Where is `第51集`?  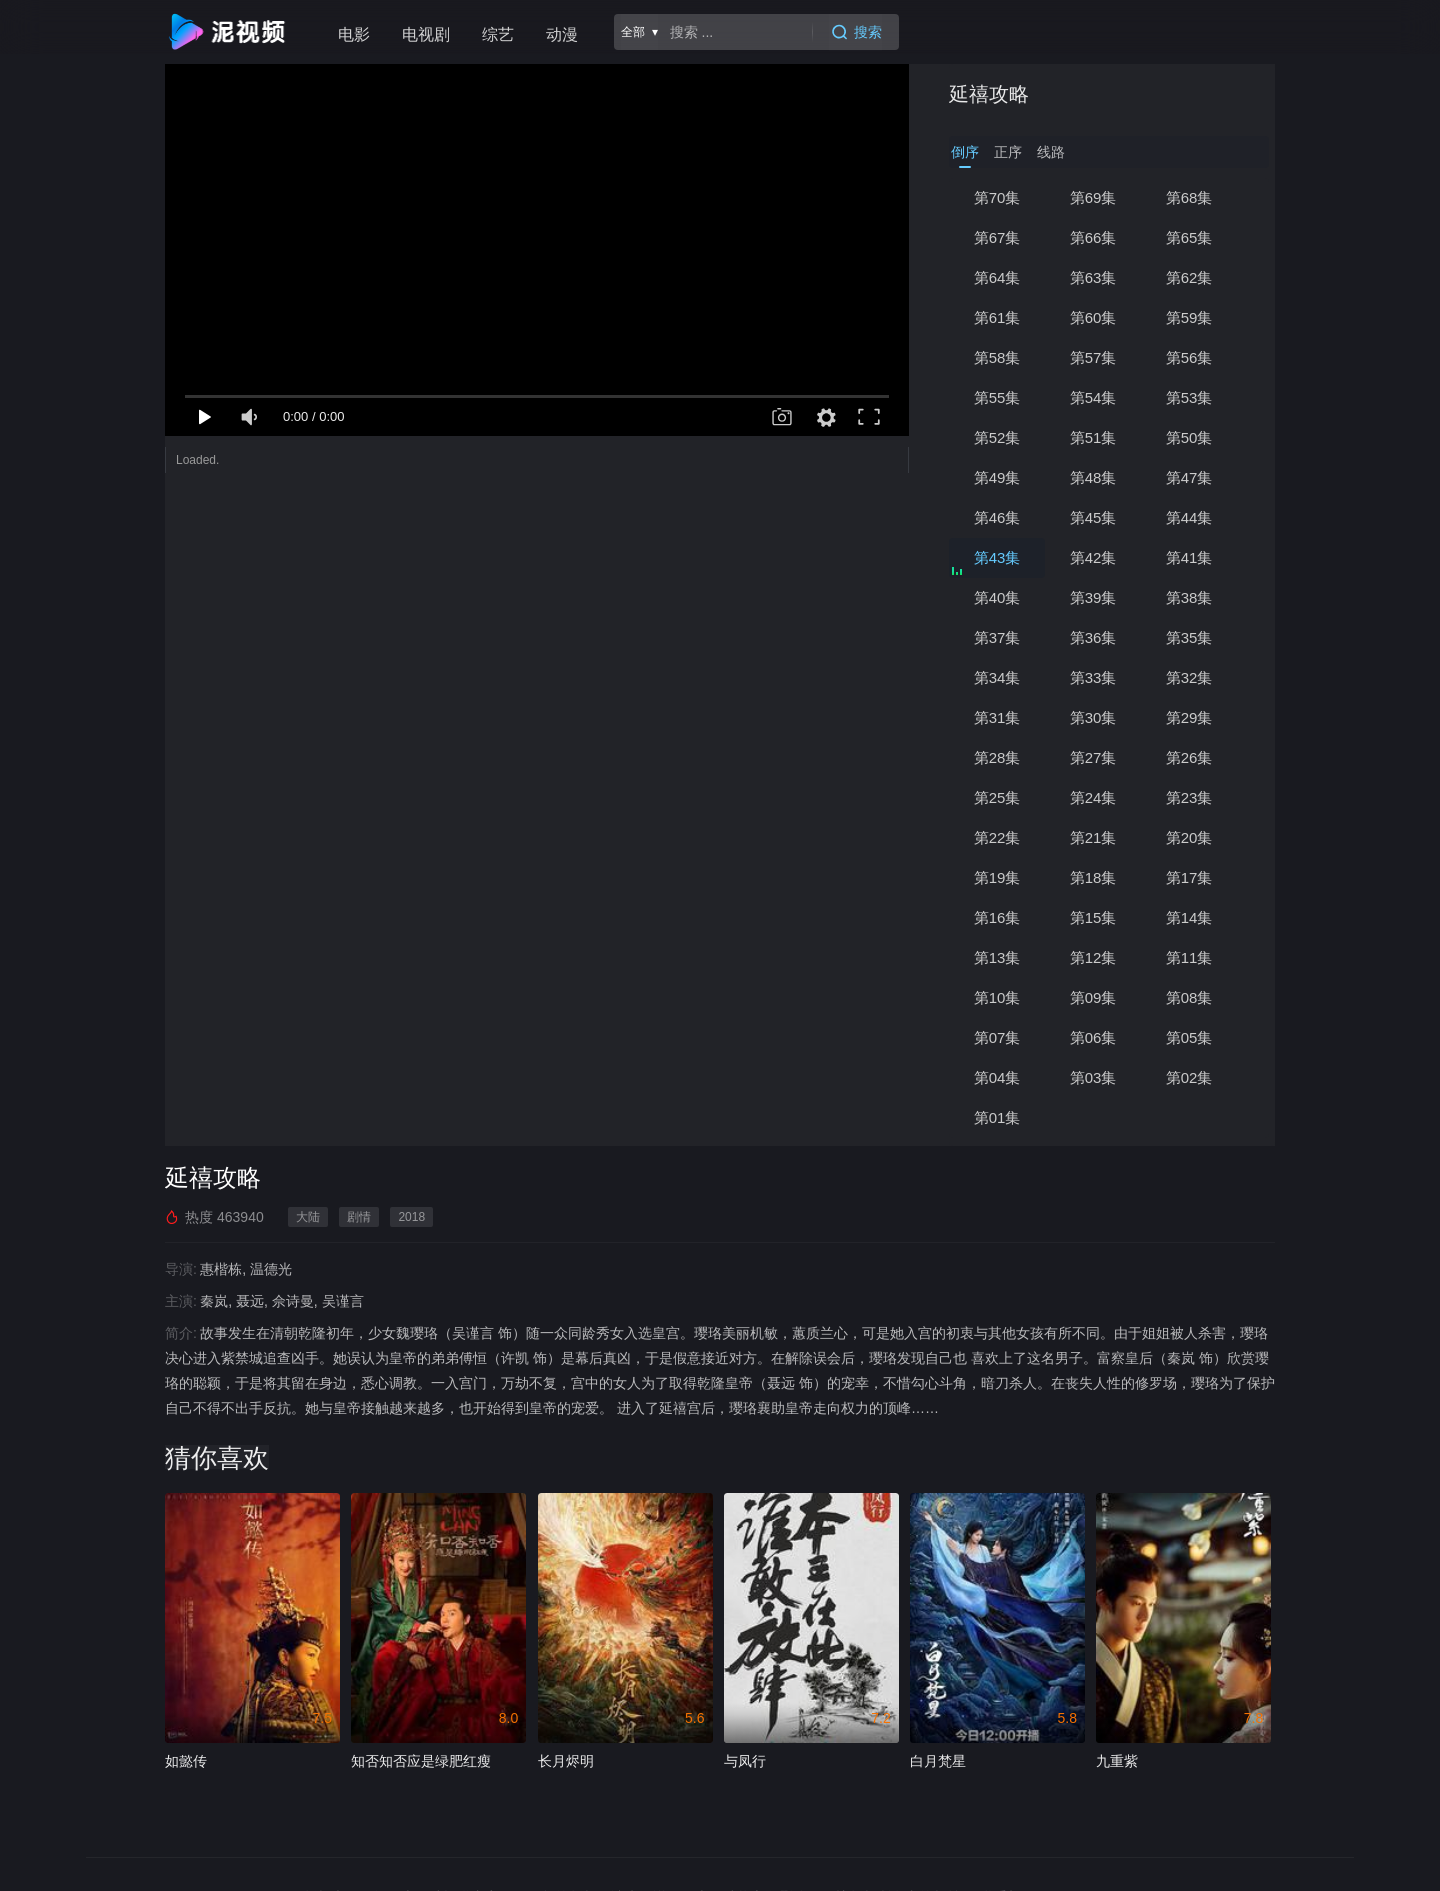
第51集 is located at coordinates (1093, 437).